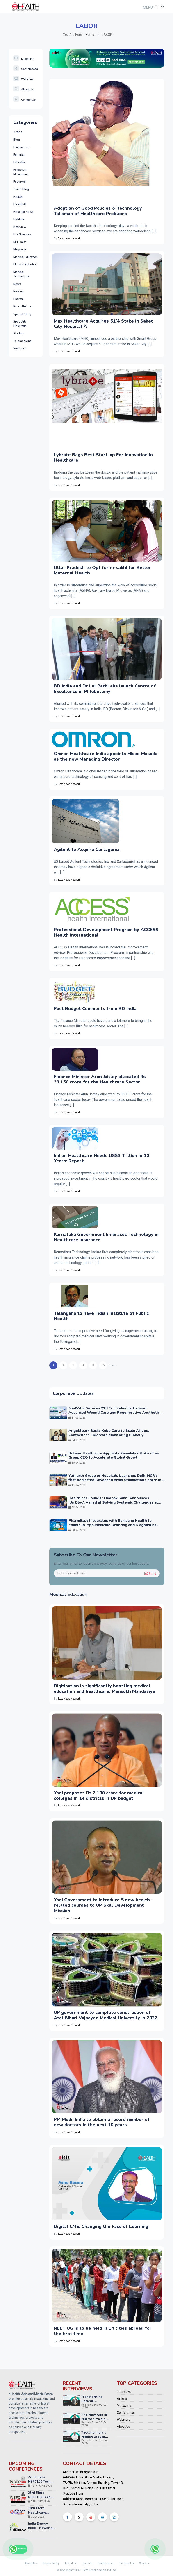 The width and height of the screenshot is (173, 2576). I want to click on Insights, so click(87, 2563).